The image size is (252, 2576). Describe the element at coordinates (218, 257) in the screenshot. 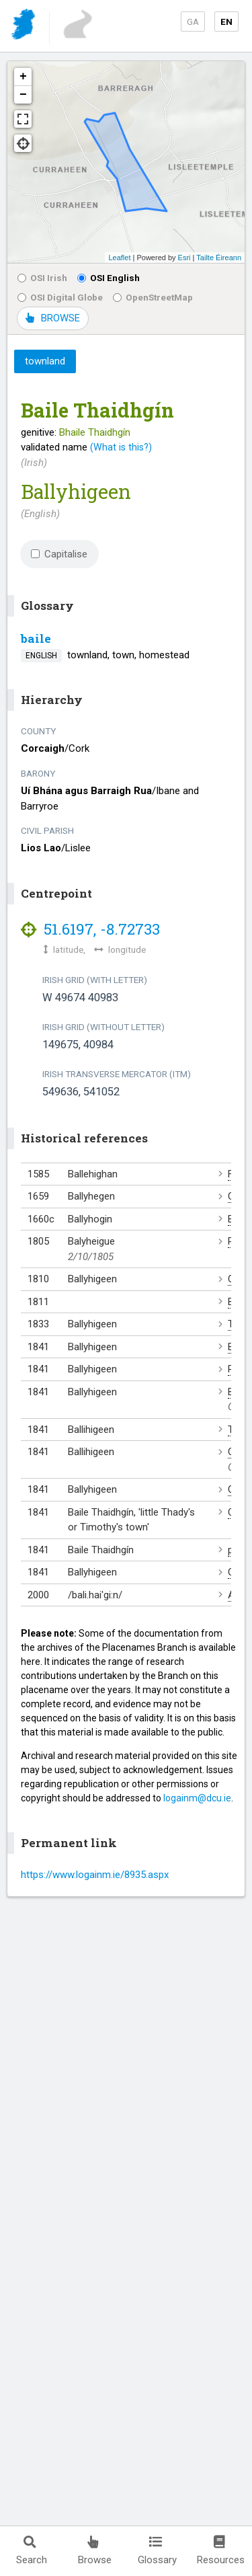

I see `Tailte Éireann` at that location.